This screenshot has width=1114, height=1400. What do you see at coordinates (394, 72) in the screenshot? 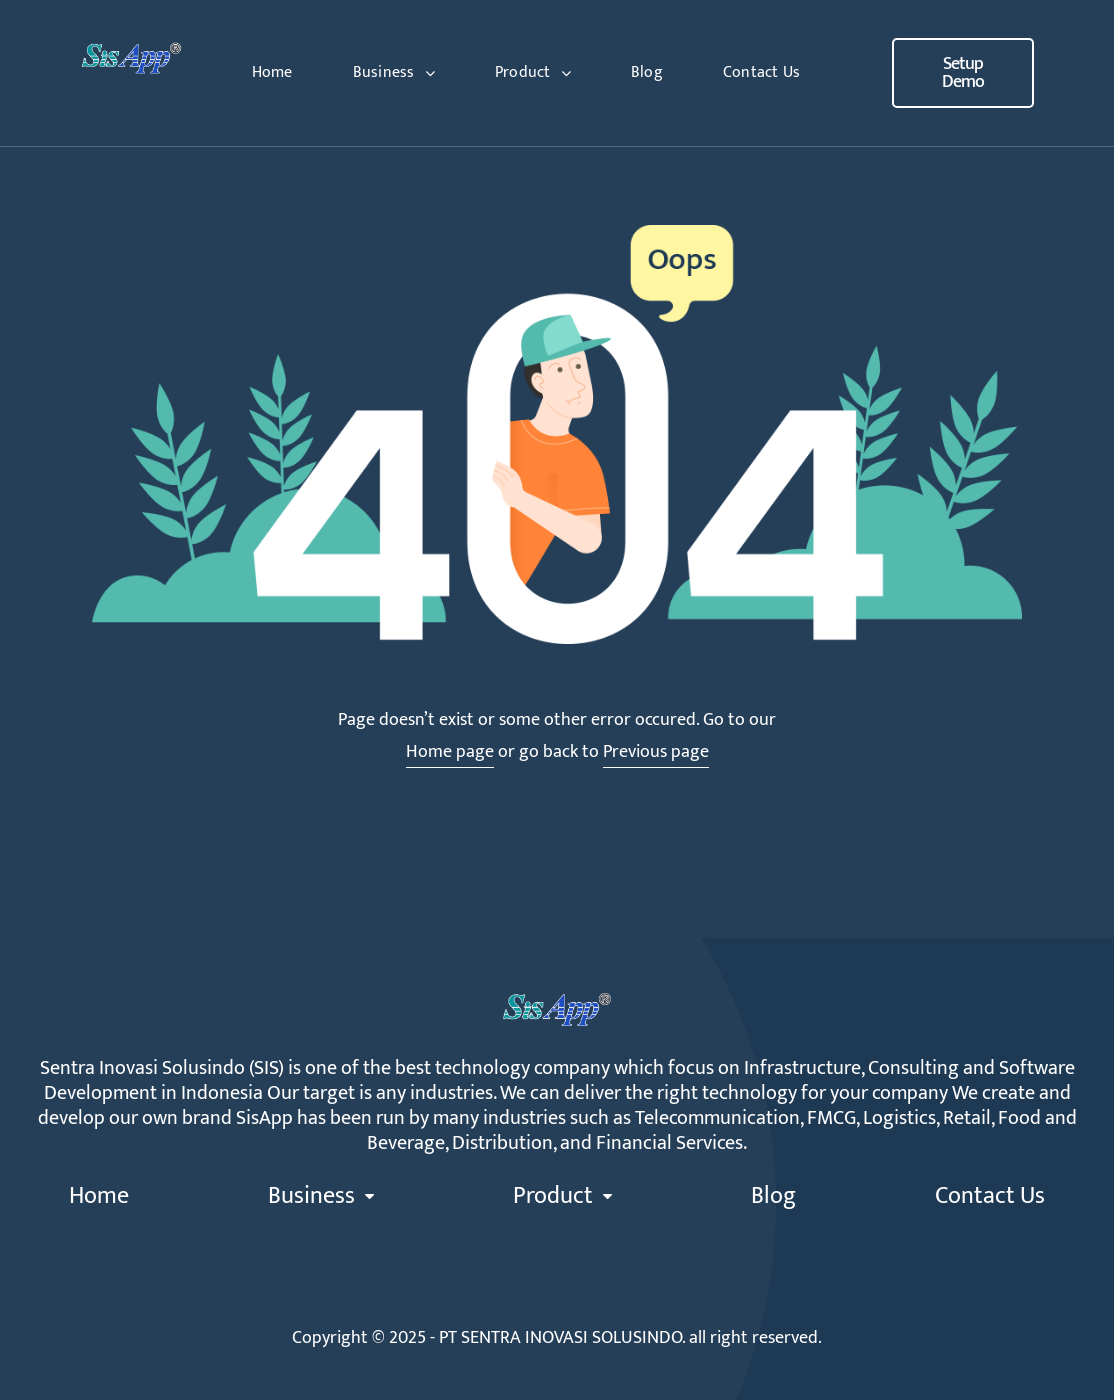
I see `Business` at bounding box center [394, 72].